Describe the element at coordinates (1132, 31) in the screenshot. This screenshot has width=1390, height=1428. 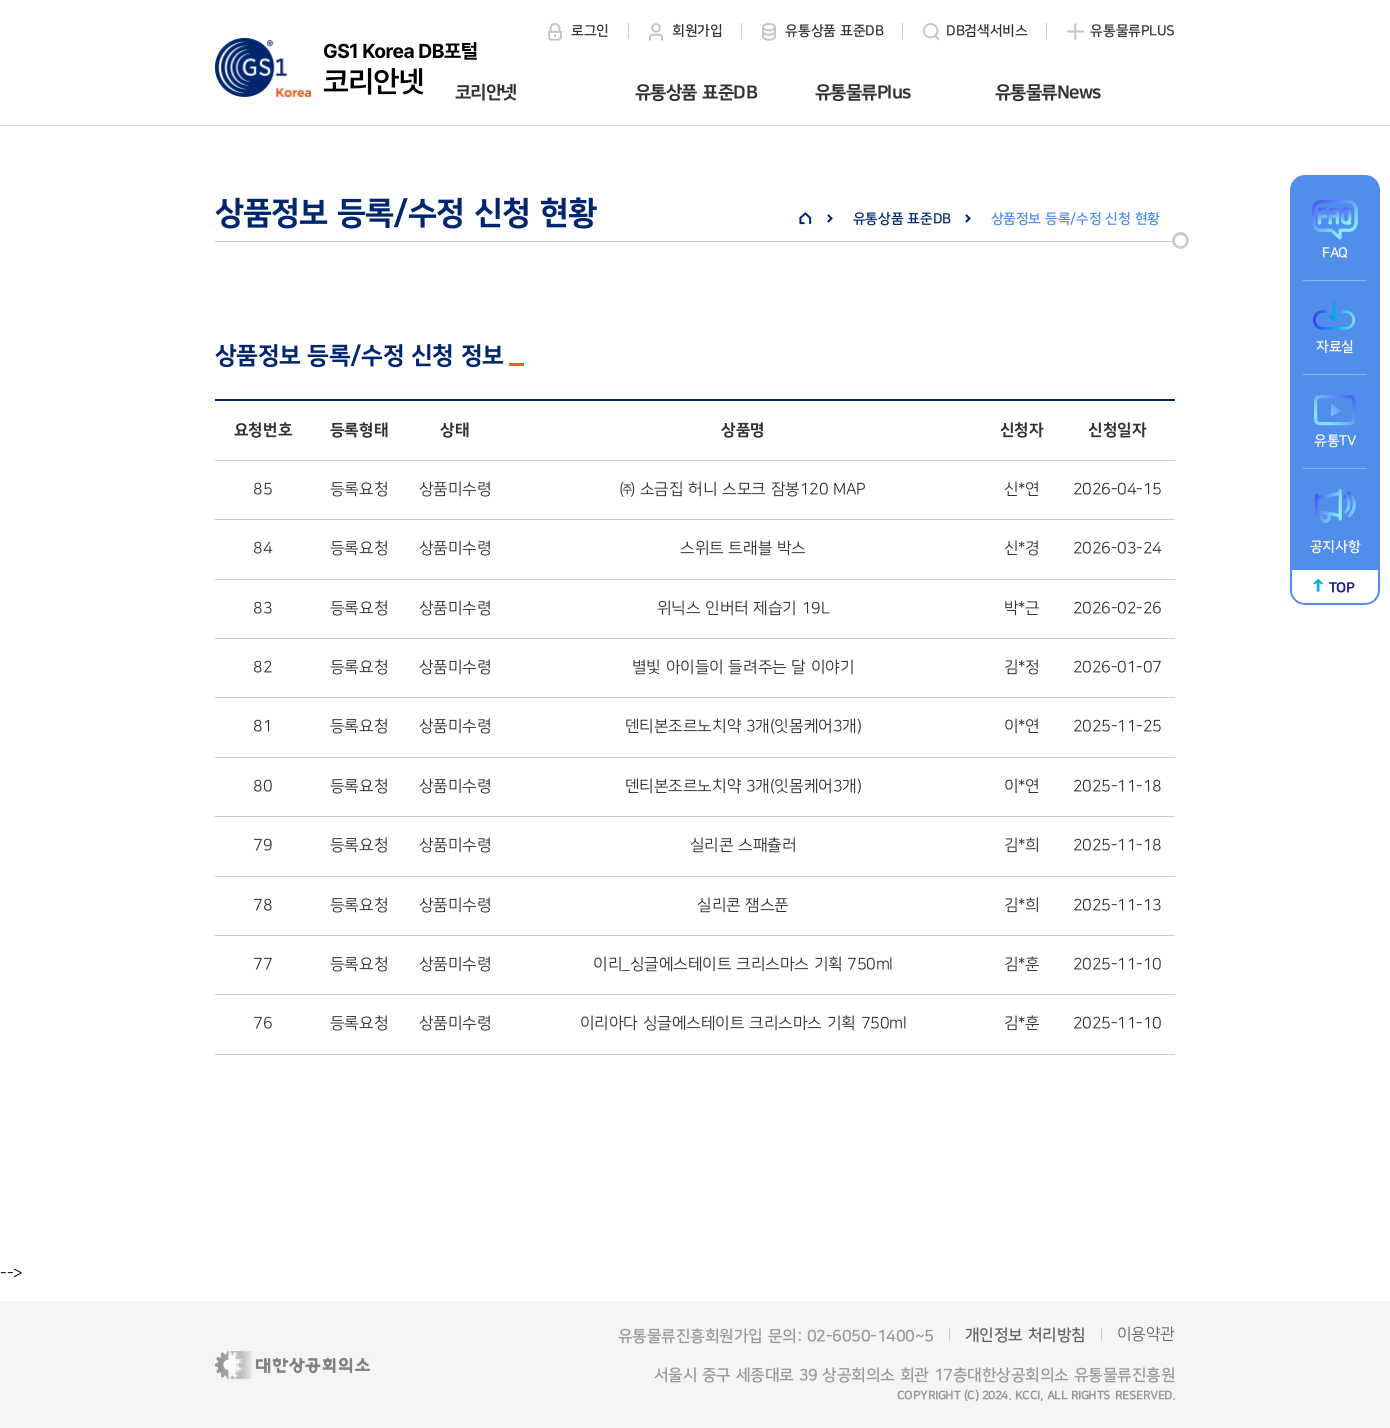
I see `유통물류PLUS` at that location.